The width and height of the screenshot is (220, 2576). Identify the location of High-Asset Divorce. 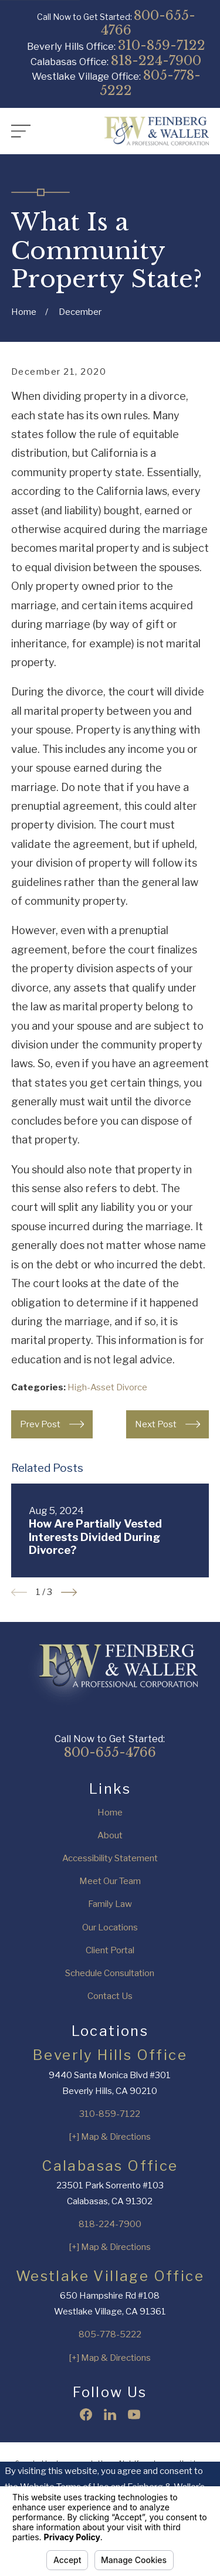
(107, 1387).